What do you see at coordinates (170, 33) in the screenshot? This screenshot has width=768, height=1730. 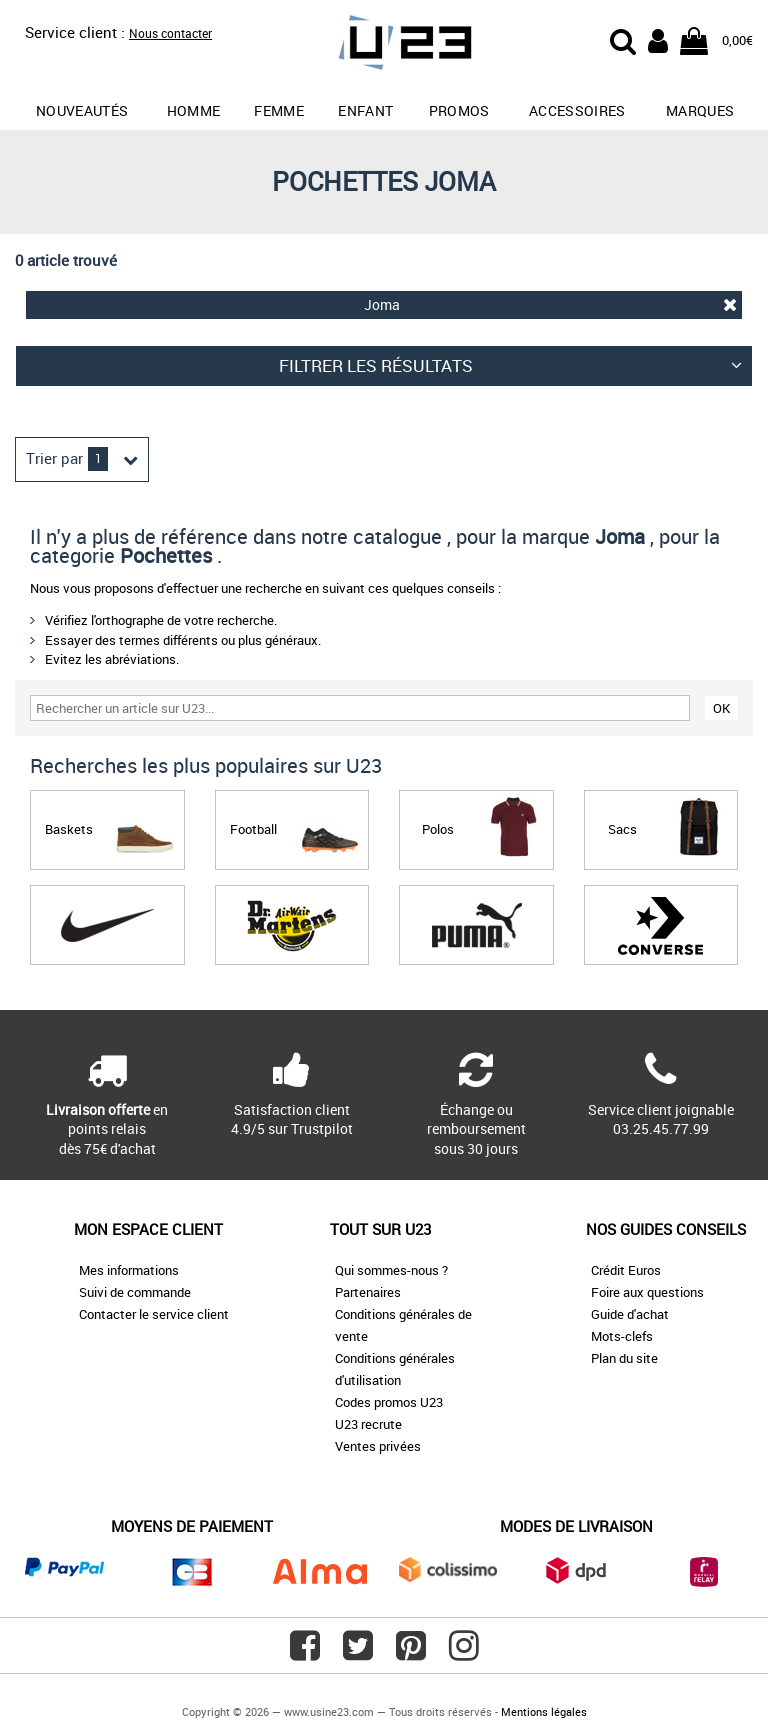 I see `Nous contacter` at bounding box center [170, 33].